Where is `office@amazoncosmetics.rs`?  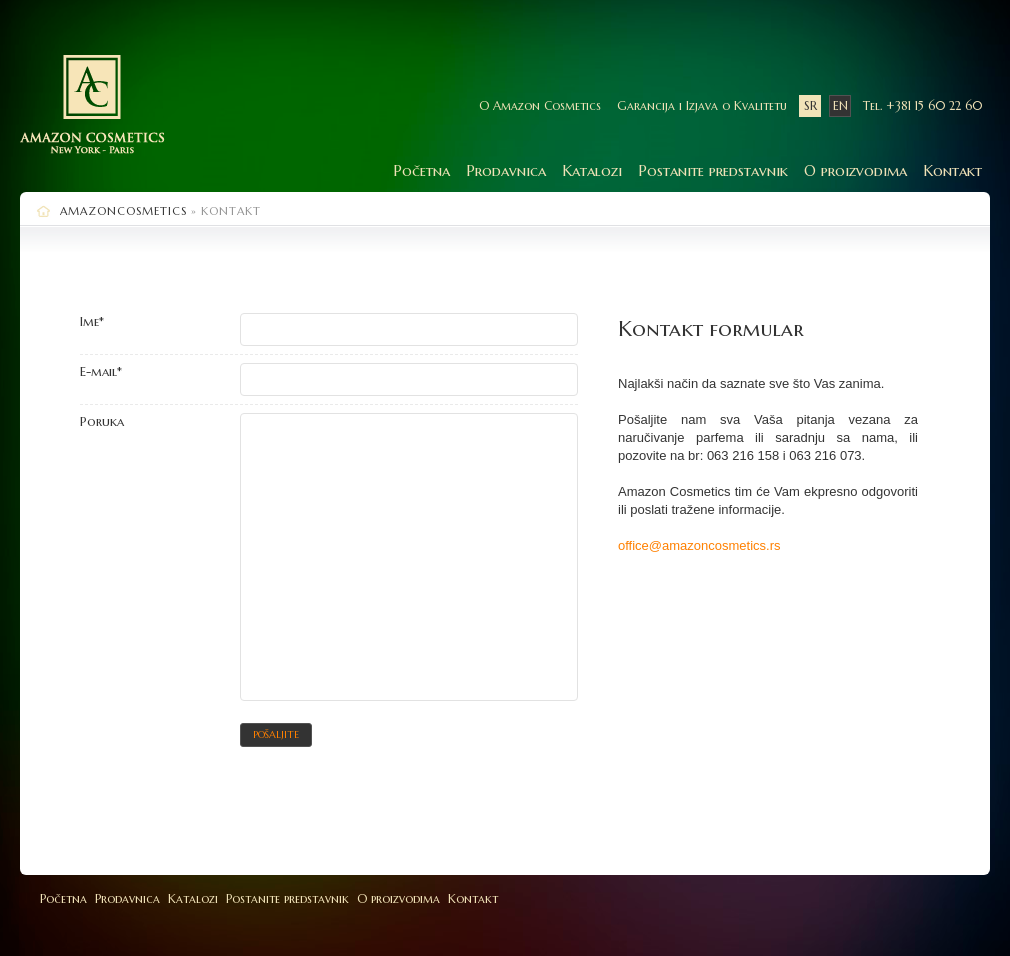
office@amazoncosmetics.rs is located at coordinates (699, 545).